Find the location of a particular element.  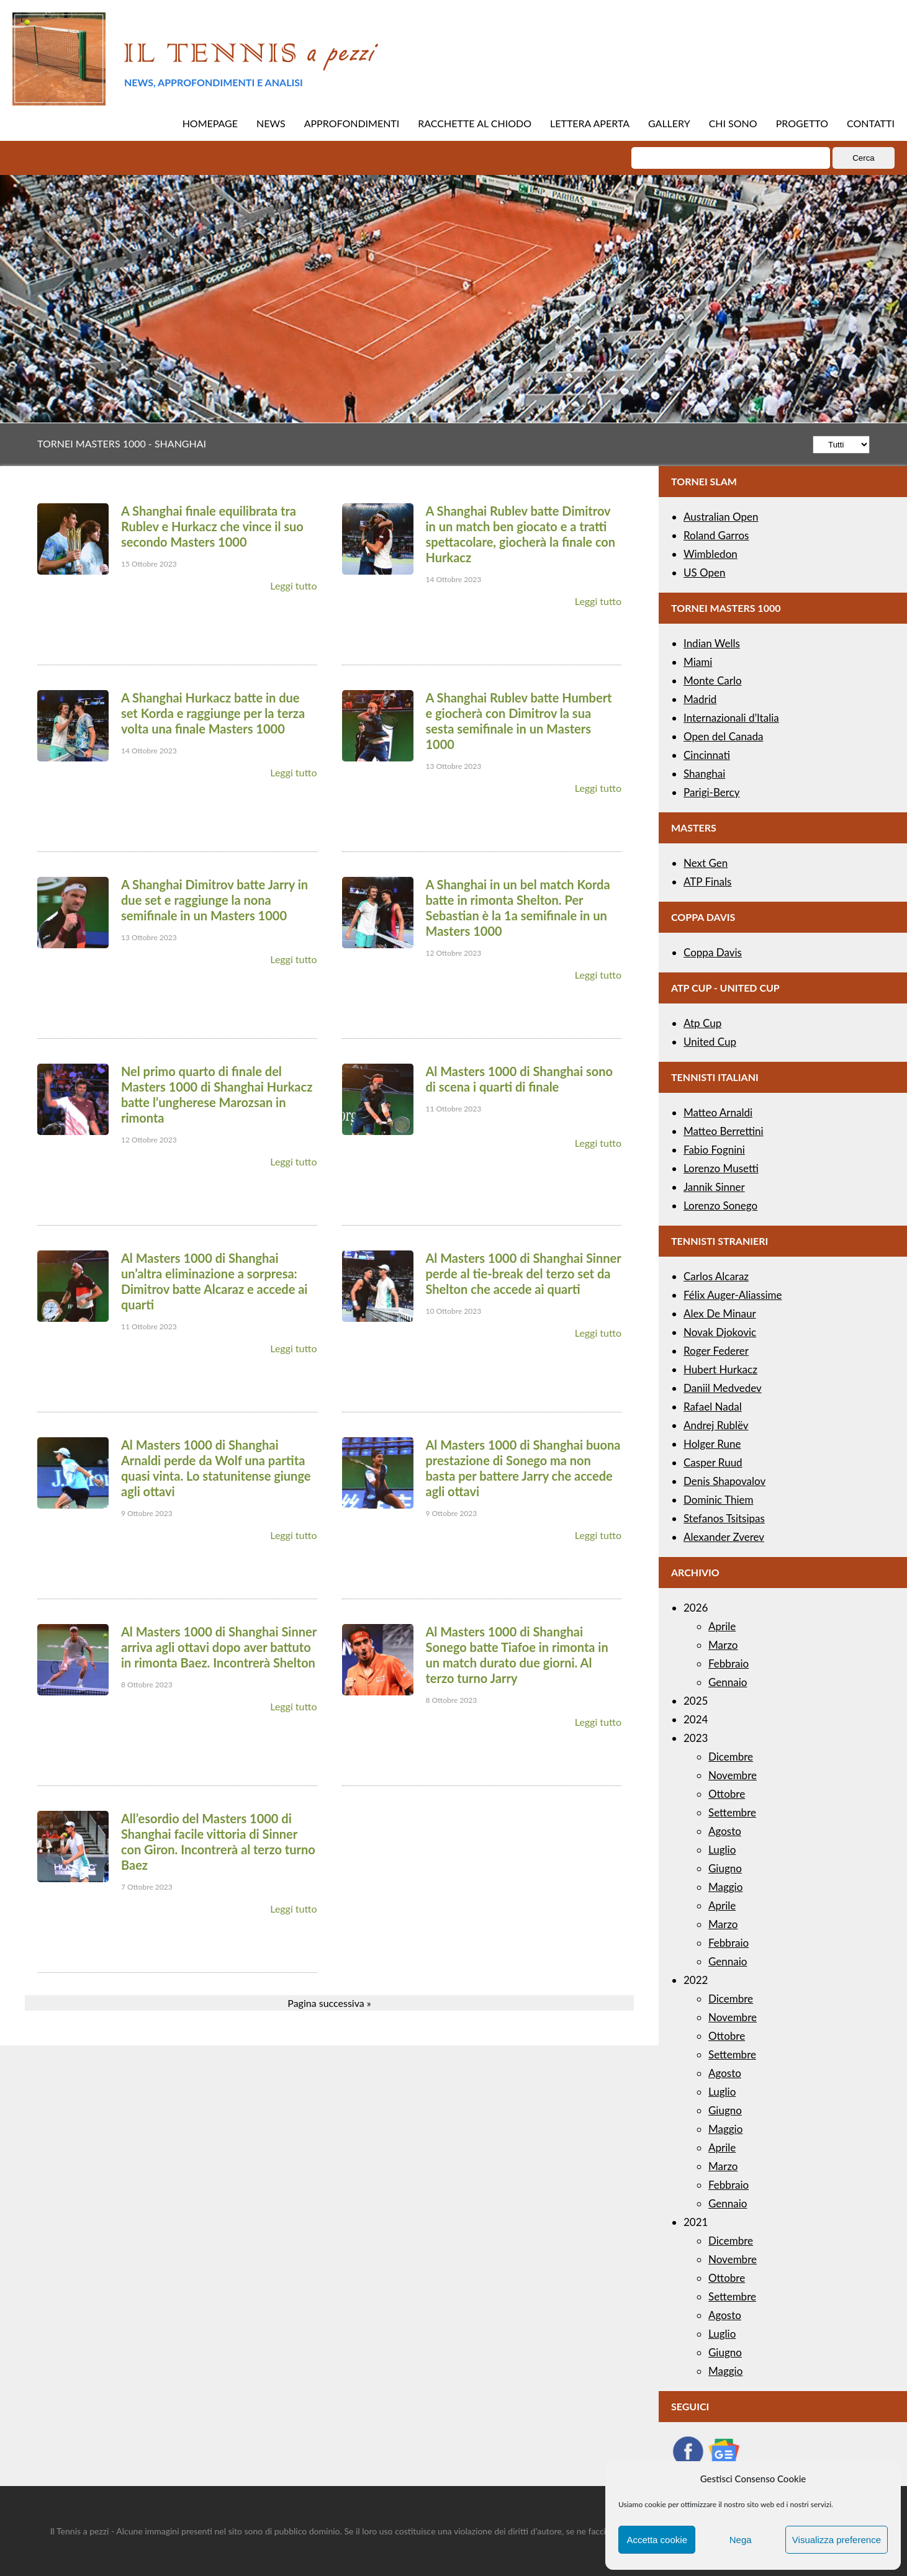

Indian Wells is located at coordinates (712, 643).